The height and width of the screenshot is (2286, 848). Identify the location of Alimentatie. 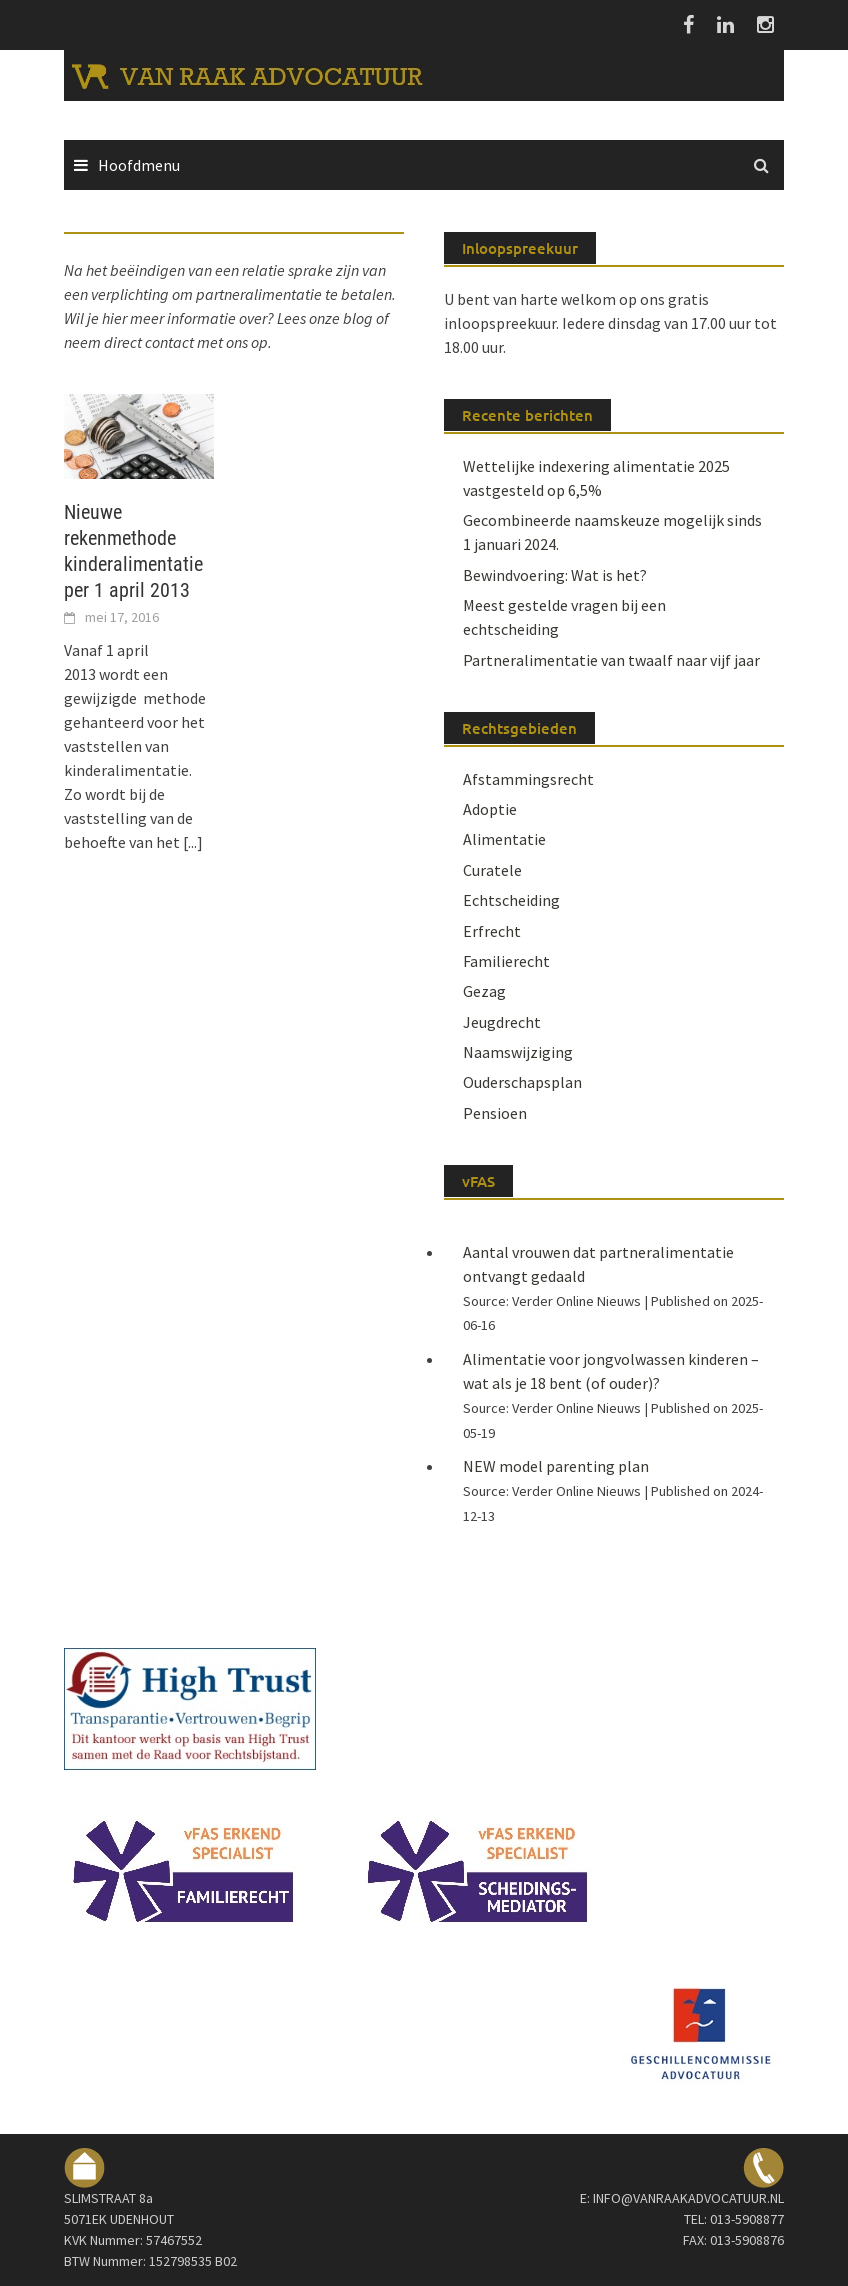
(504, 839).